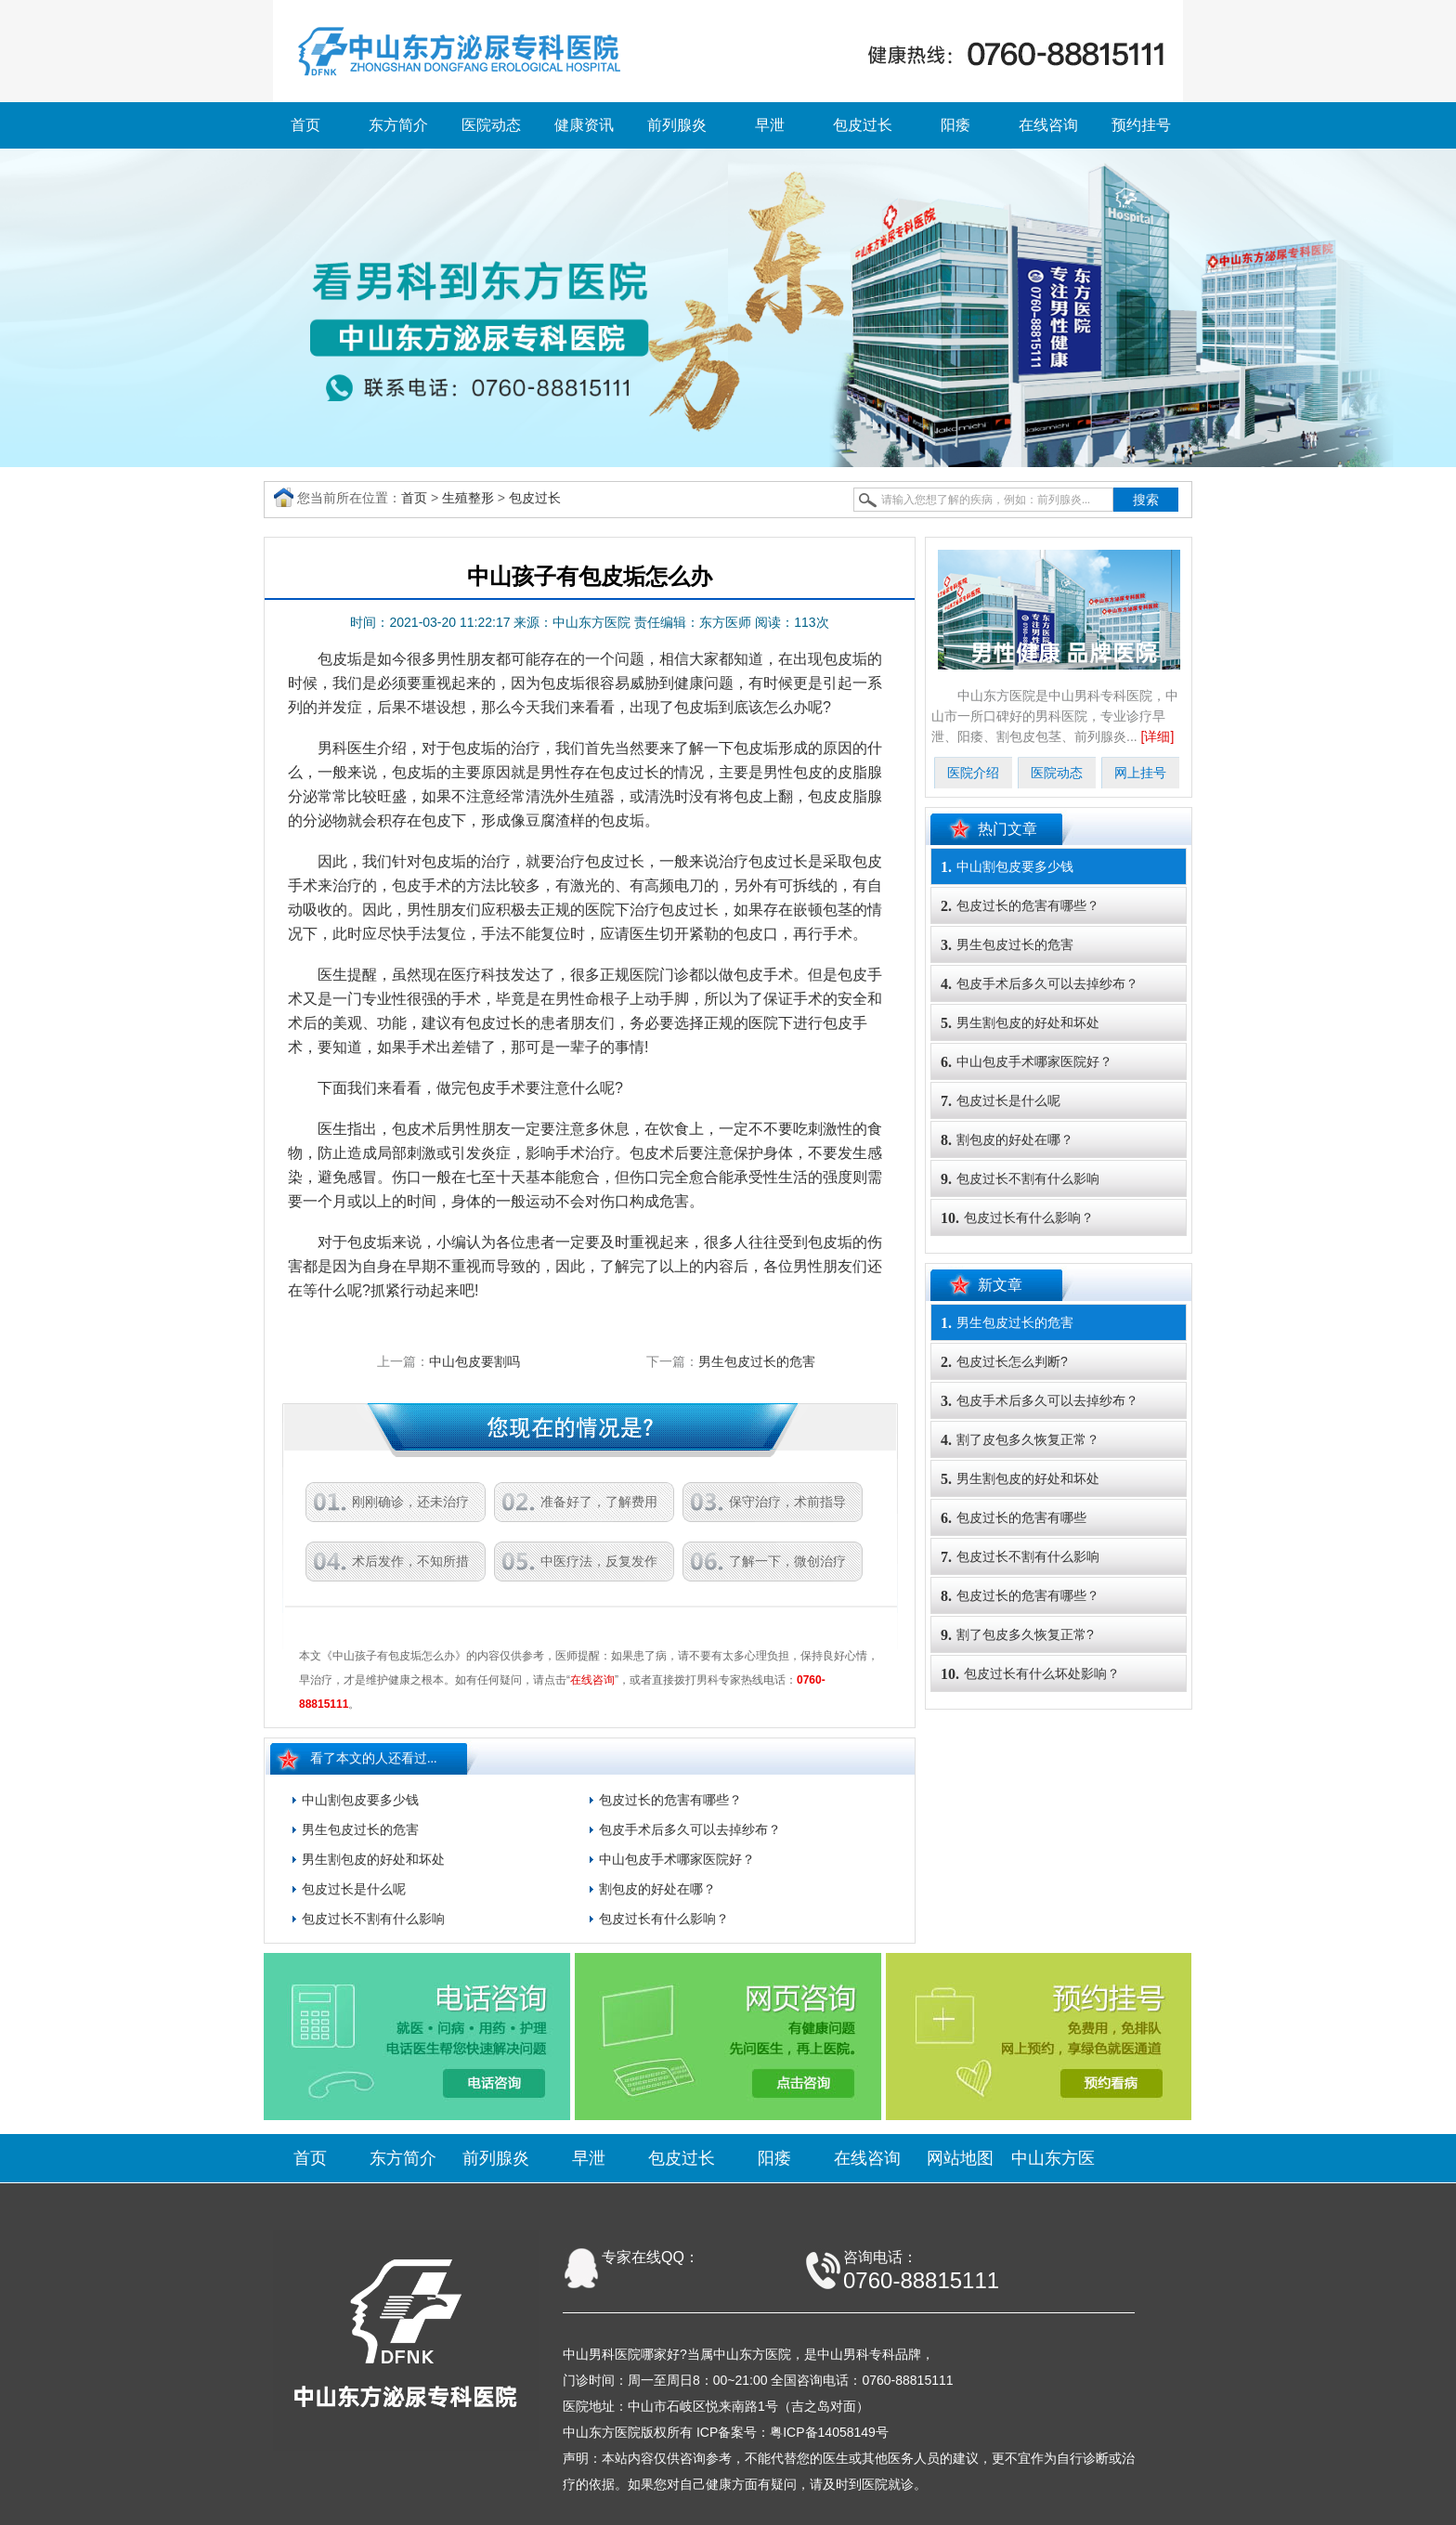  Describe the element at coordinates (843, 2354) in the screenshot. I see `中山男科` at that location.